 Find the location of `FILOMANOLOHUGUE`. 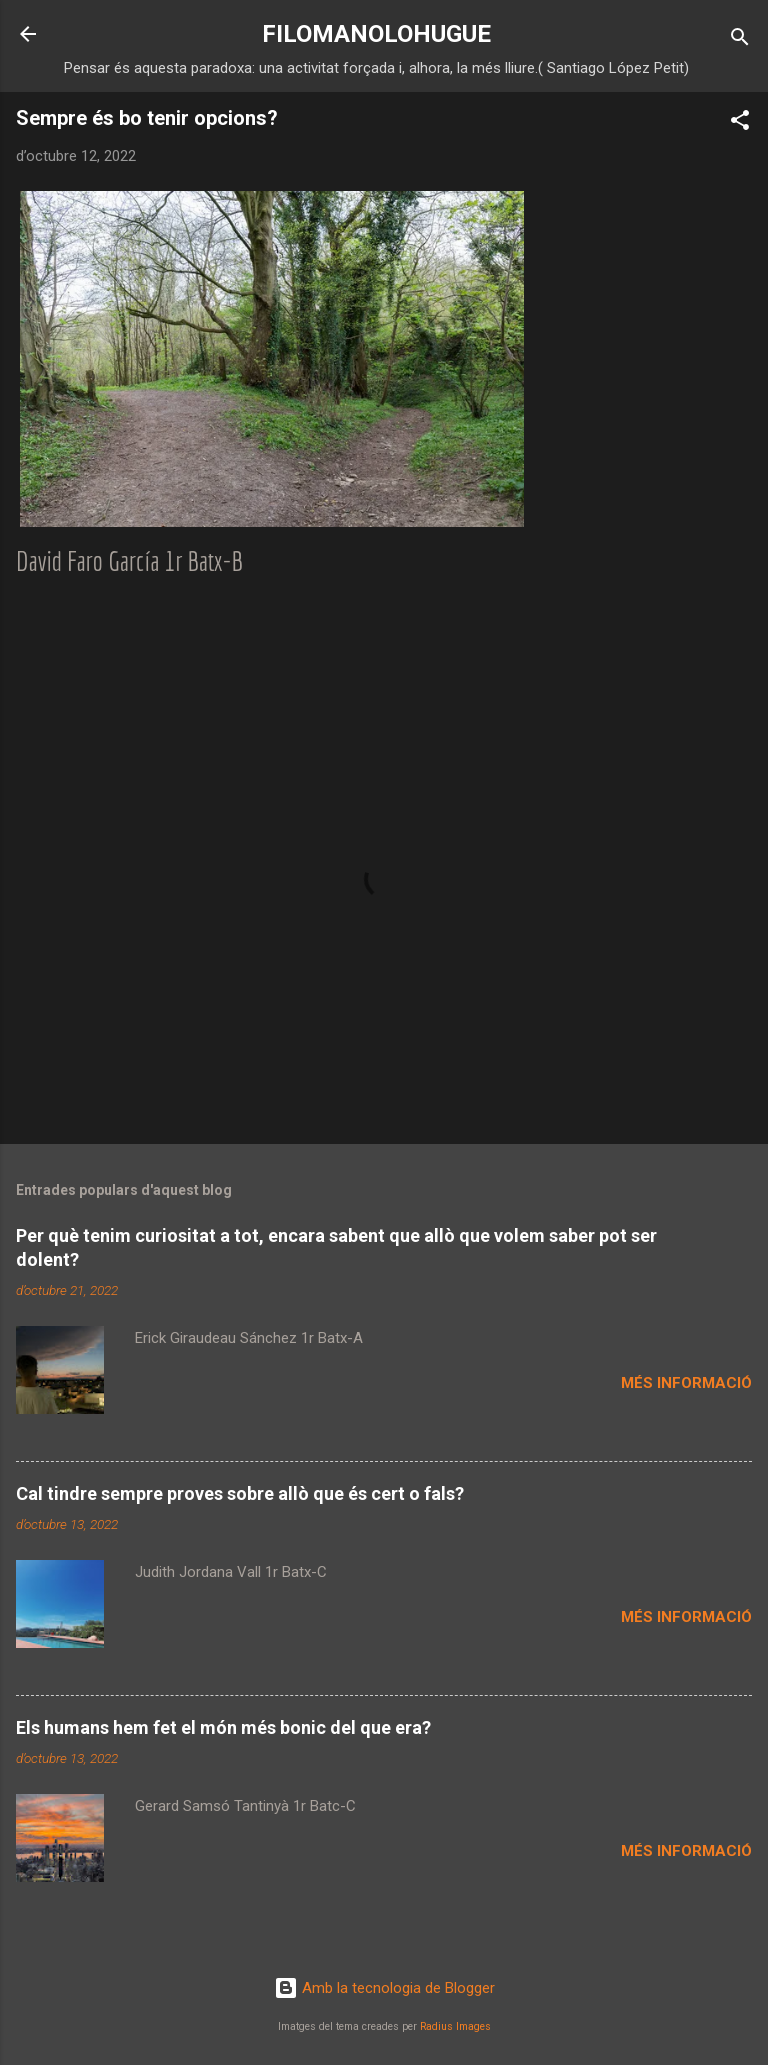

FILOMANOLOHUGUE is located at coordinates (376, 34).